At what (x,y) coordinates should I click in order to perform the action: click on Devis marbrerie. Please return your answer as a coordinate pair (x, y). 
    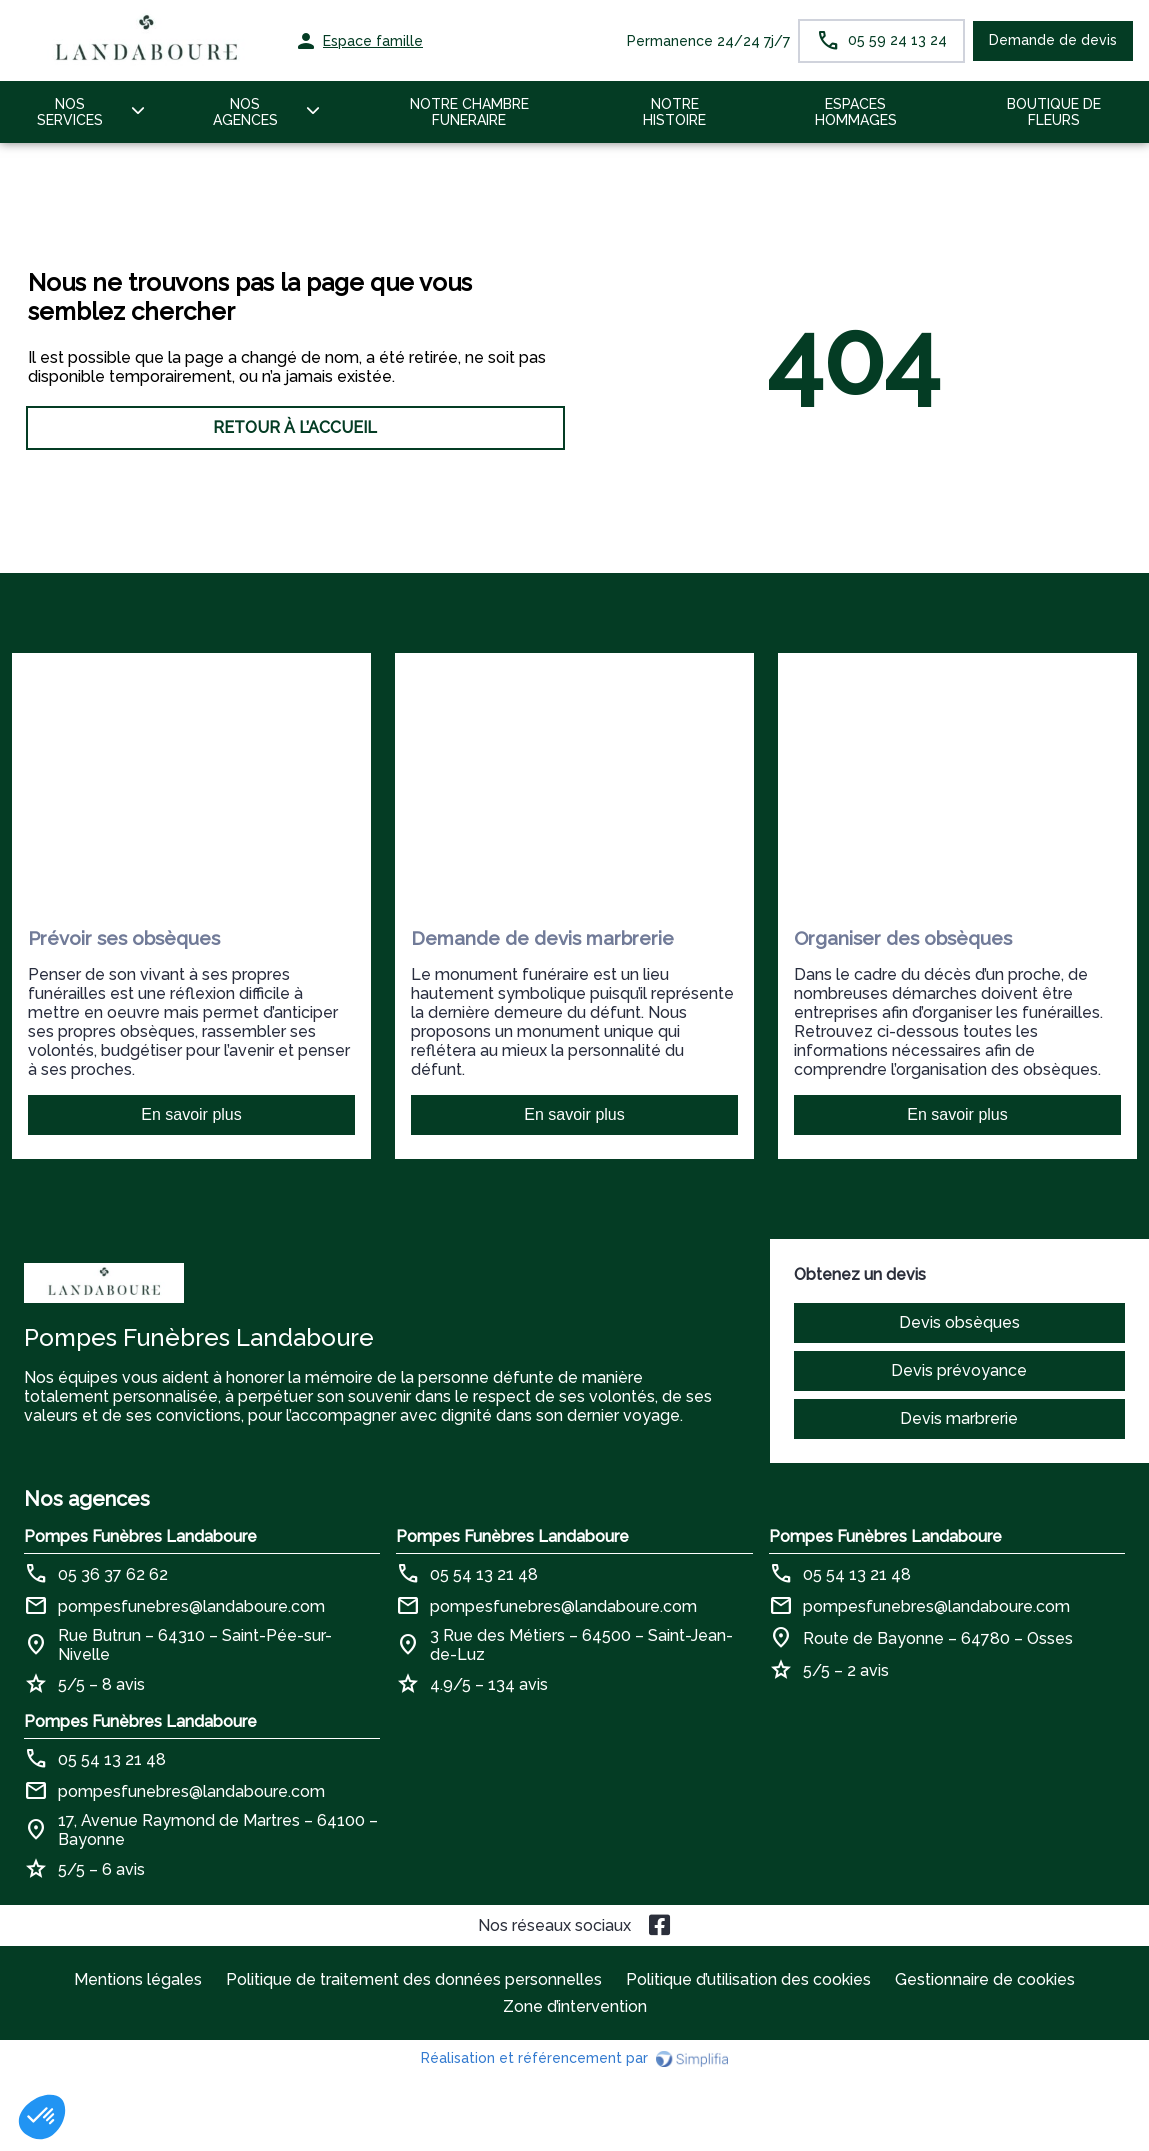
    Looking at the image, I should click on (959, 1418).